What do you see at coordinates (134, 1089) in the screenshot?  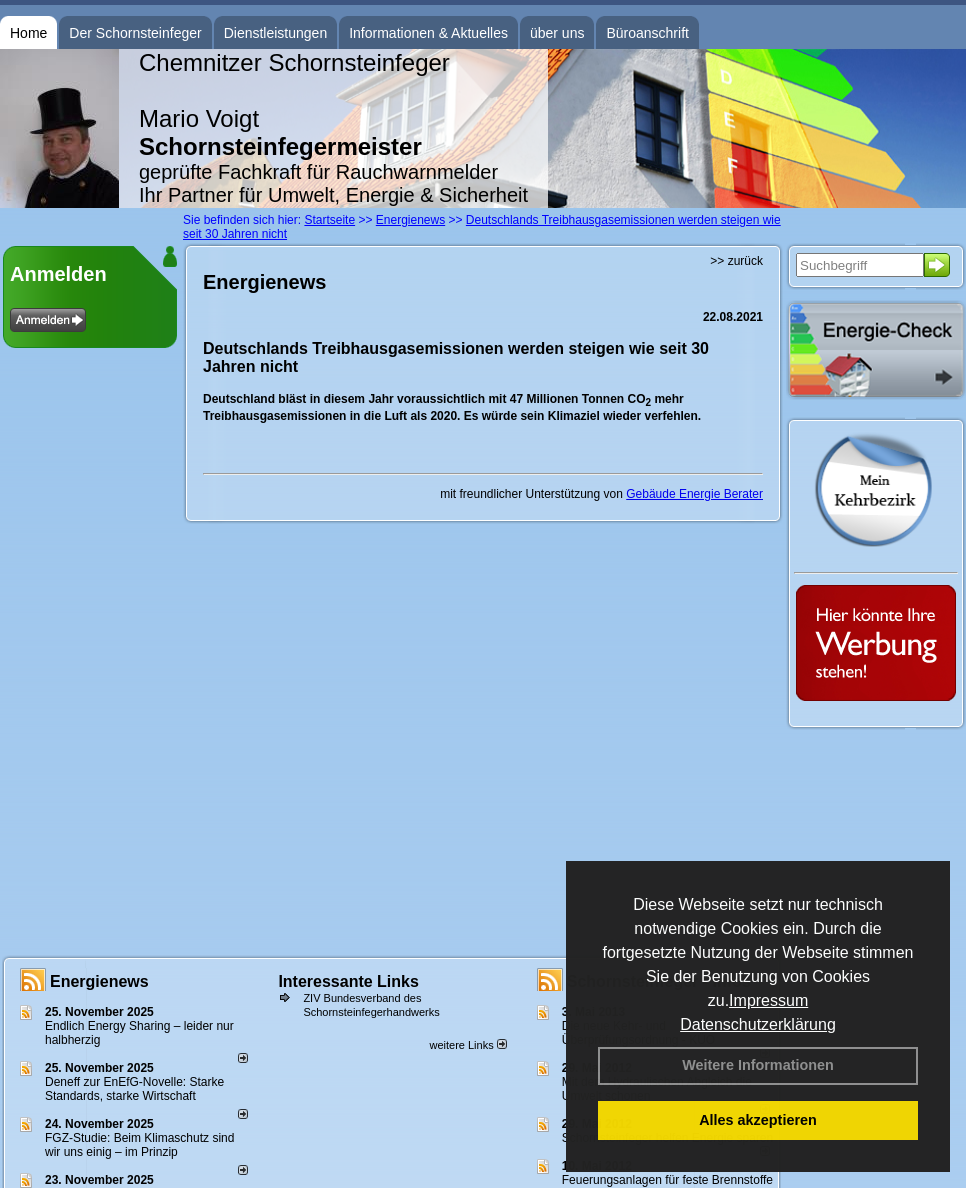 I see `Deneff zur EnEfG-Novelle: Starke Standards, starke Wirtschaft` at bounding box center [134, 1089].